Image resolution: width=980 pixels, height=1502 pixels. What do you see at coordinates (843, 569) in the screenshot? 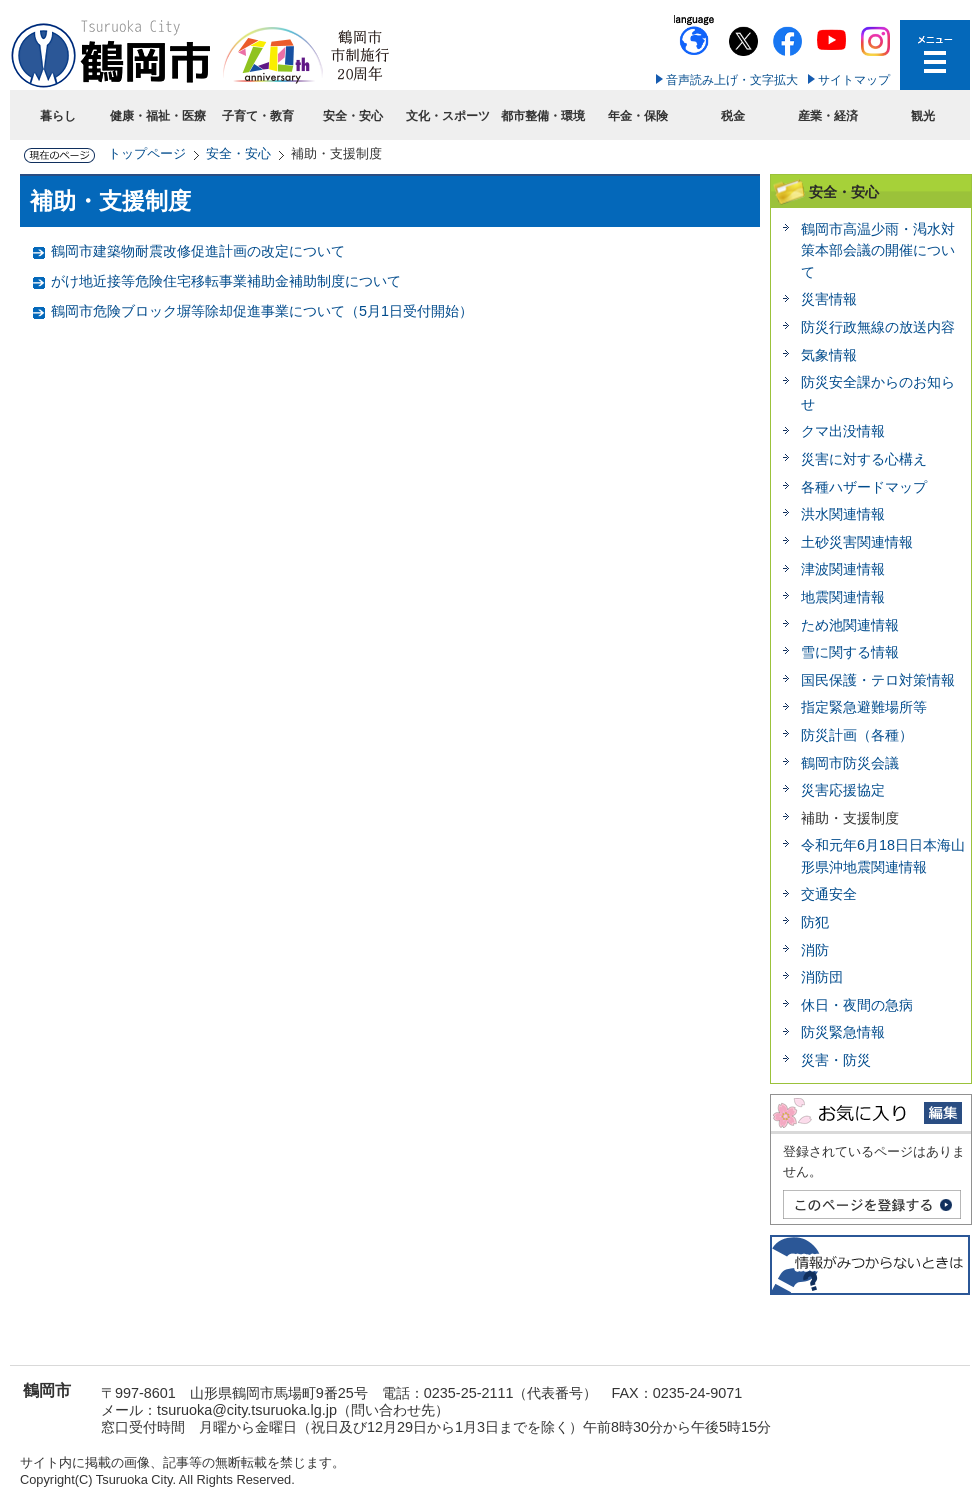
I see `津波関連情報` at bounding box center [843, 569].